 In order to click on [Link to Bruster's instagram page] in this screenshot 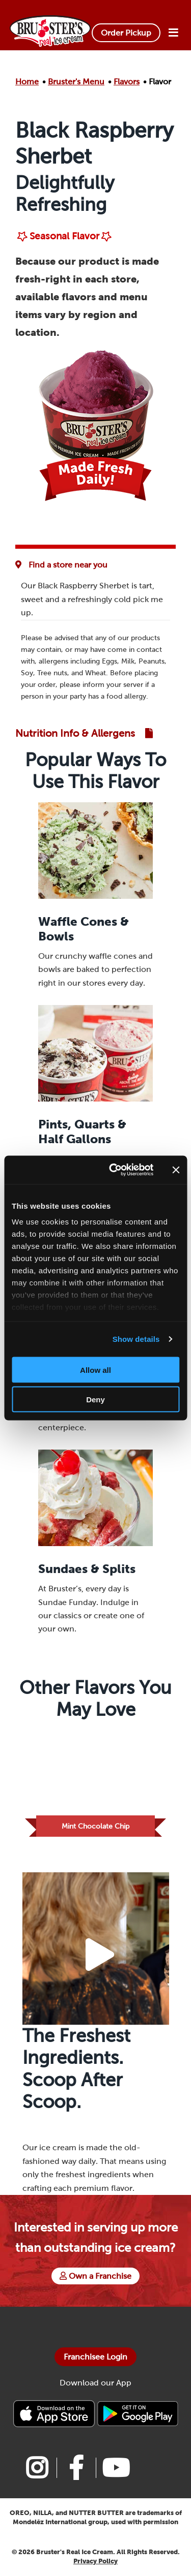, I will do `click(37, 2468)`.